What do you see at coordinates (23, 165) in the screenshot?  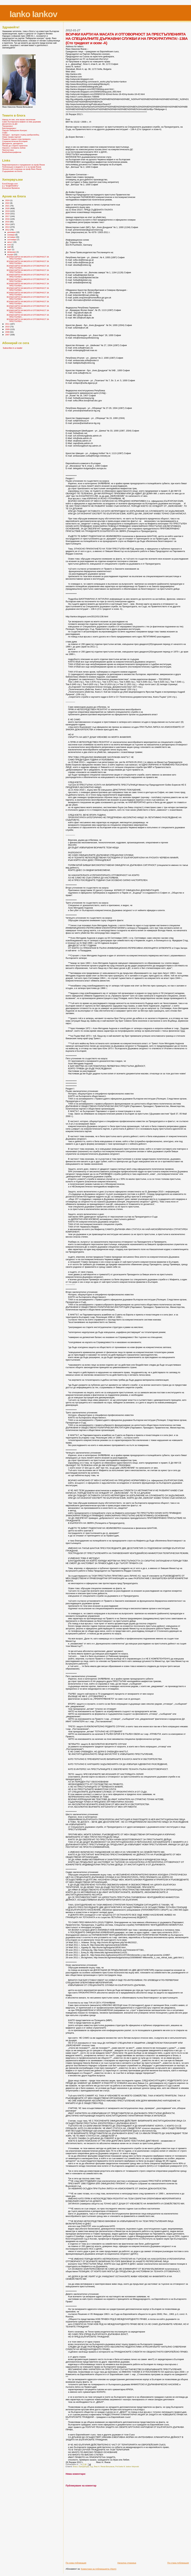 I see `Видеоматериали и предавания за проф.Янков` at bounding box center [23, 165].